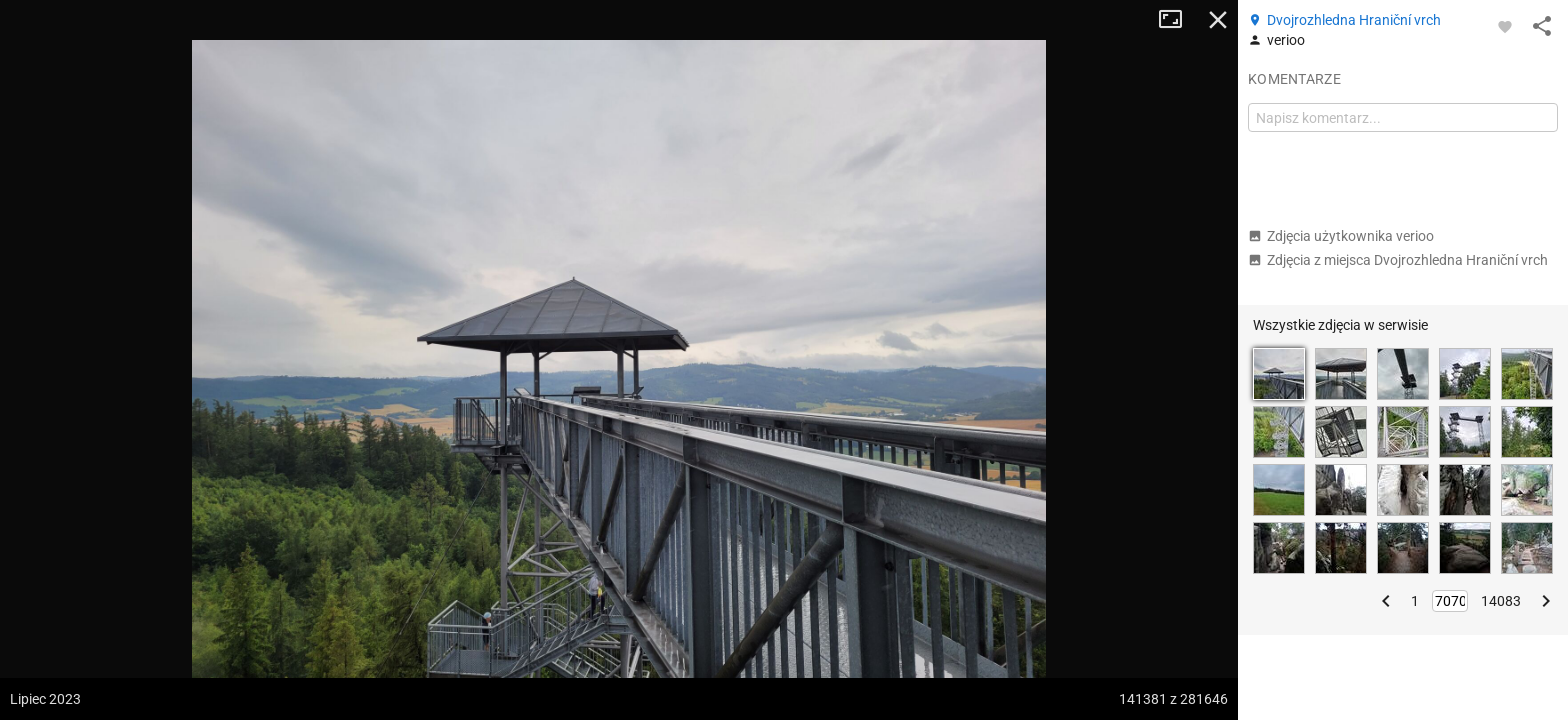 The height and width of the screenshot is (720, 1568). What do you see at coordinates (1178, 20) in the screenshot?
I see `Tryb pełnoekranowy` at bounding box center [1178, 20].